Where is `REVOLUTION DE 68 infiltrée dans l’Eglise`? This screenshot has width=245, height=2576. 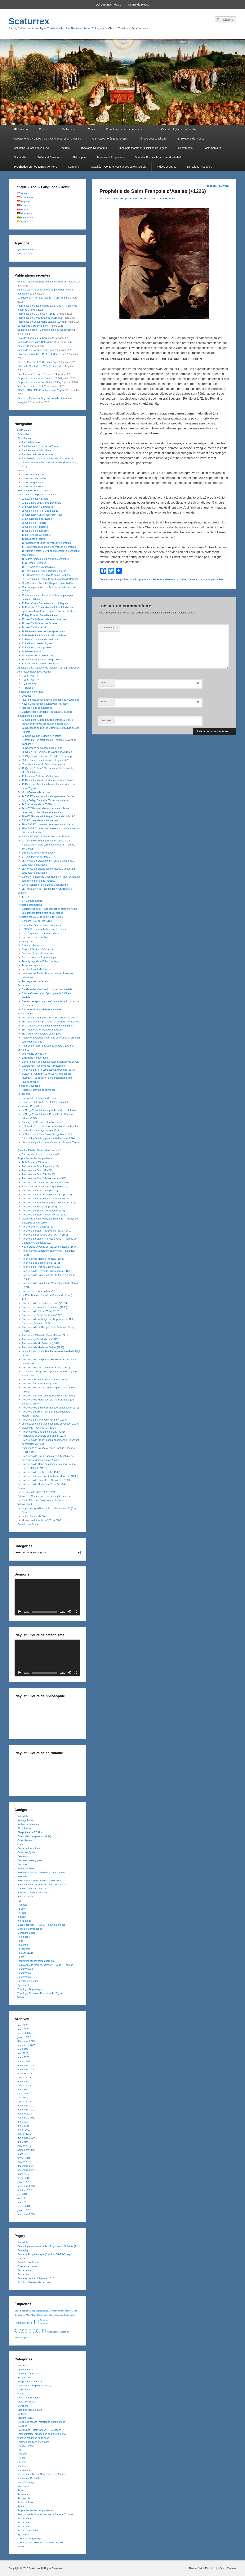 REVOLUTION DE 68 infiltrée dans l’Eglise is located at coordinates (41, 390).